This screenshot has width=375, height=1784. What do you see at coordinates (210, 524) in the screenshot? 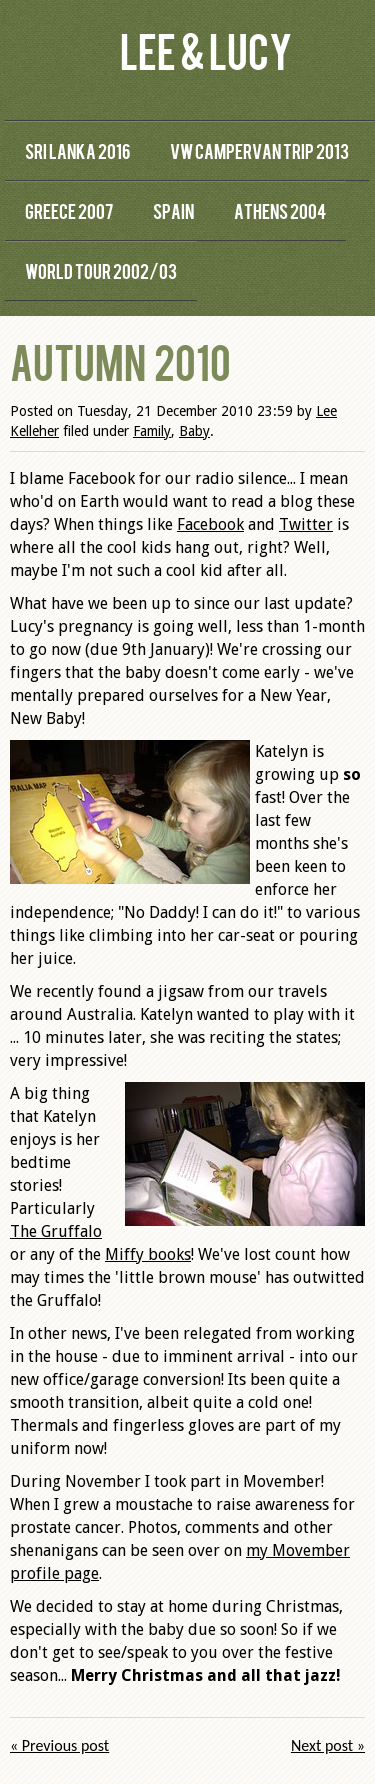
I see `Facebook` at bounding box center [210, 524].